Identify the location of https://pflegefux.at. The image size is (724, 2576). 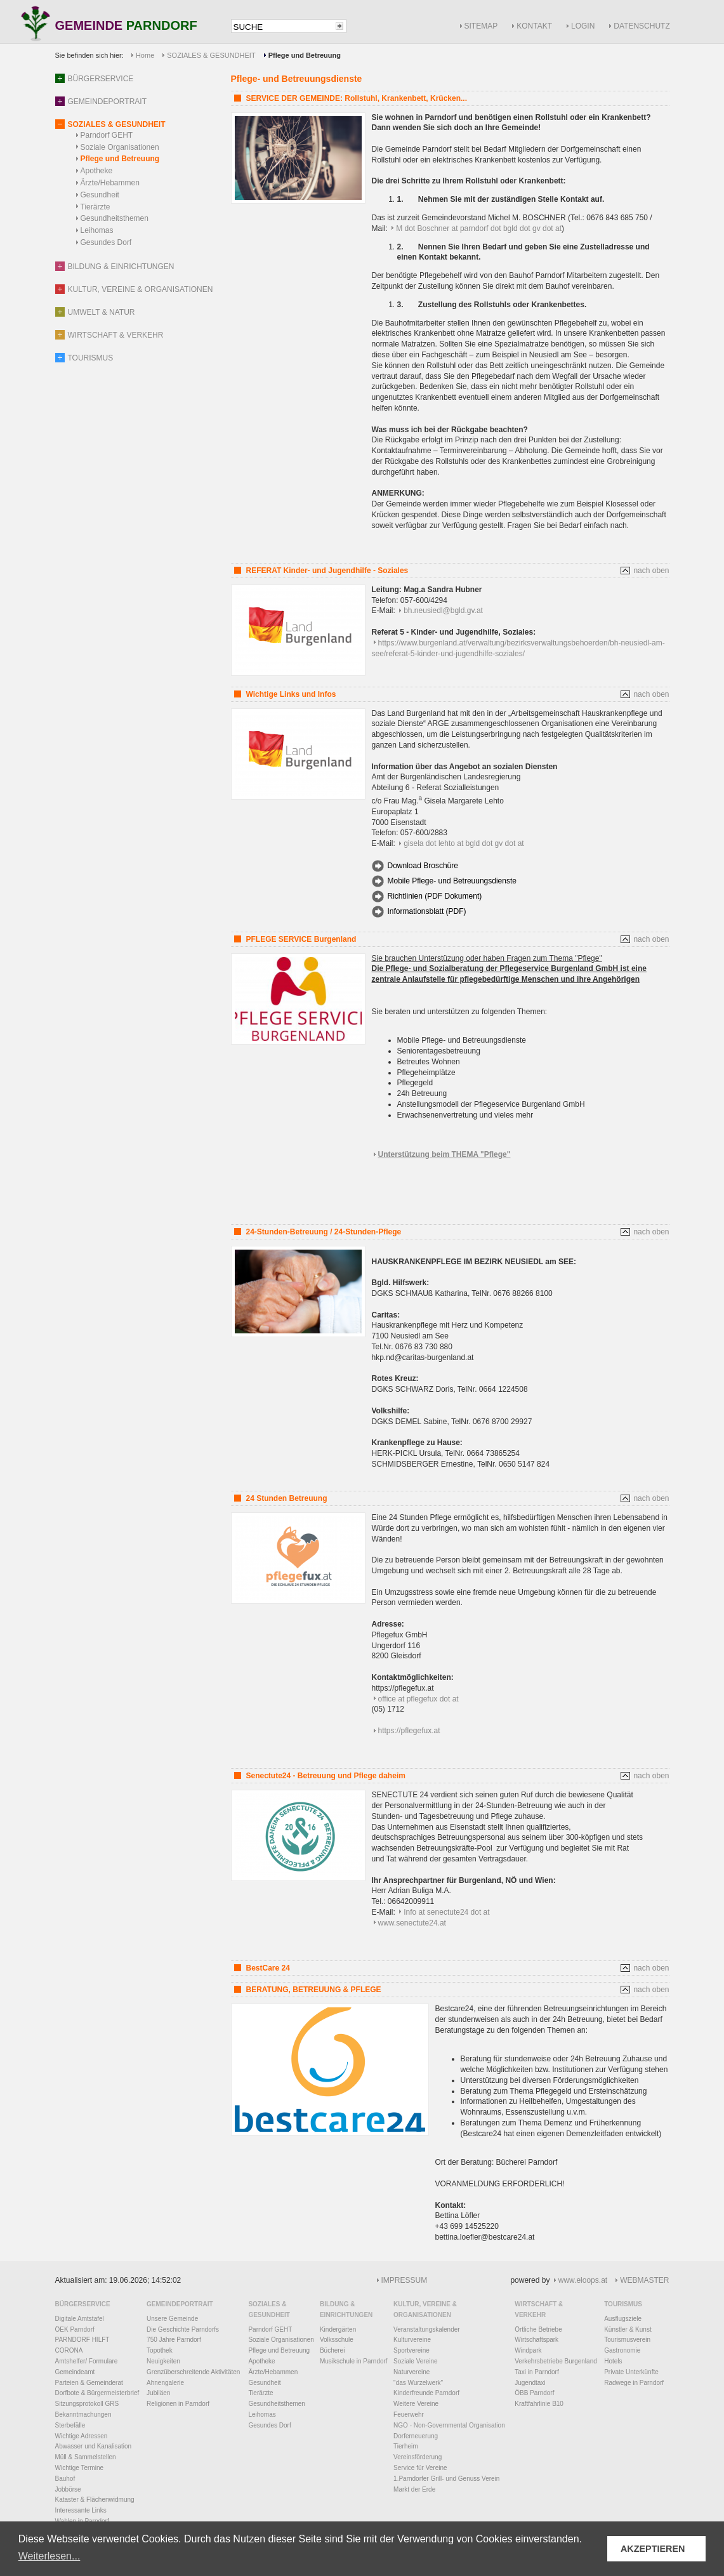
(409, 1730).